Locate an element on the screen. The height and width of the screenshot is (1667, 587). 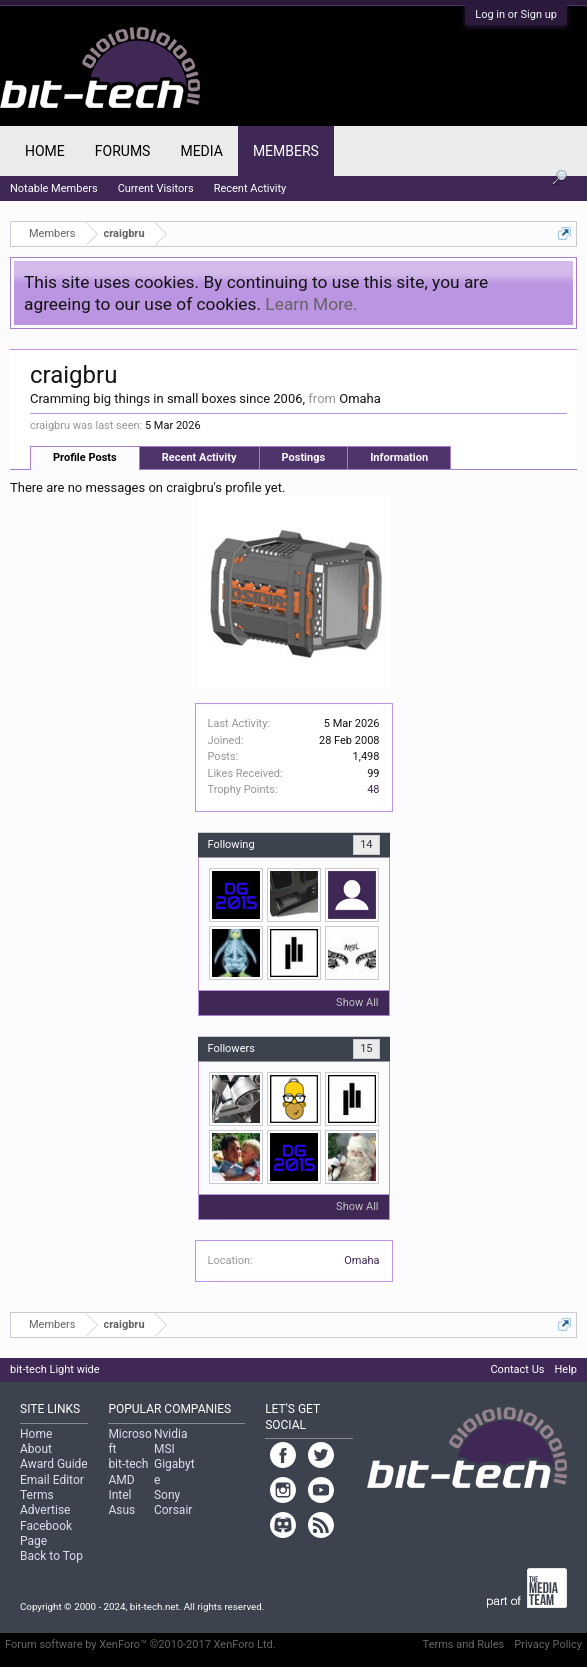
Show All is located at coordinates (357, 1002).